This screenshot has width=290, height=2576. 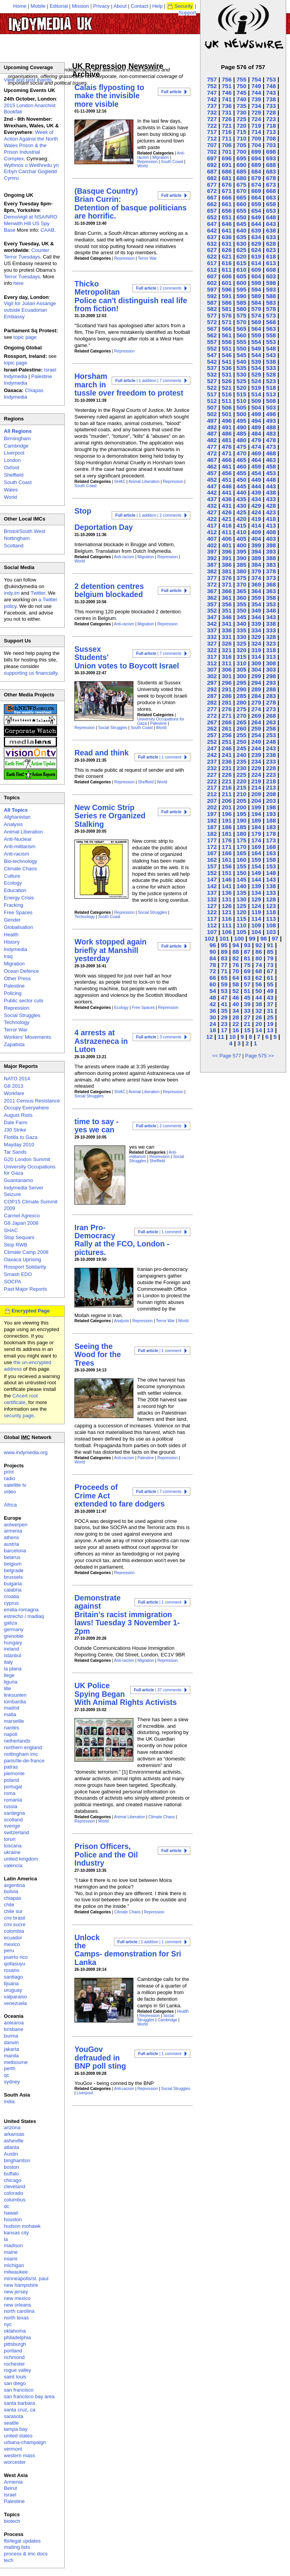 I want to click on 57, so click(x=247, y=984).